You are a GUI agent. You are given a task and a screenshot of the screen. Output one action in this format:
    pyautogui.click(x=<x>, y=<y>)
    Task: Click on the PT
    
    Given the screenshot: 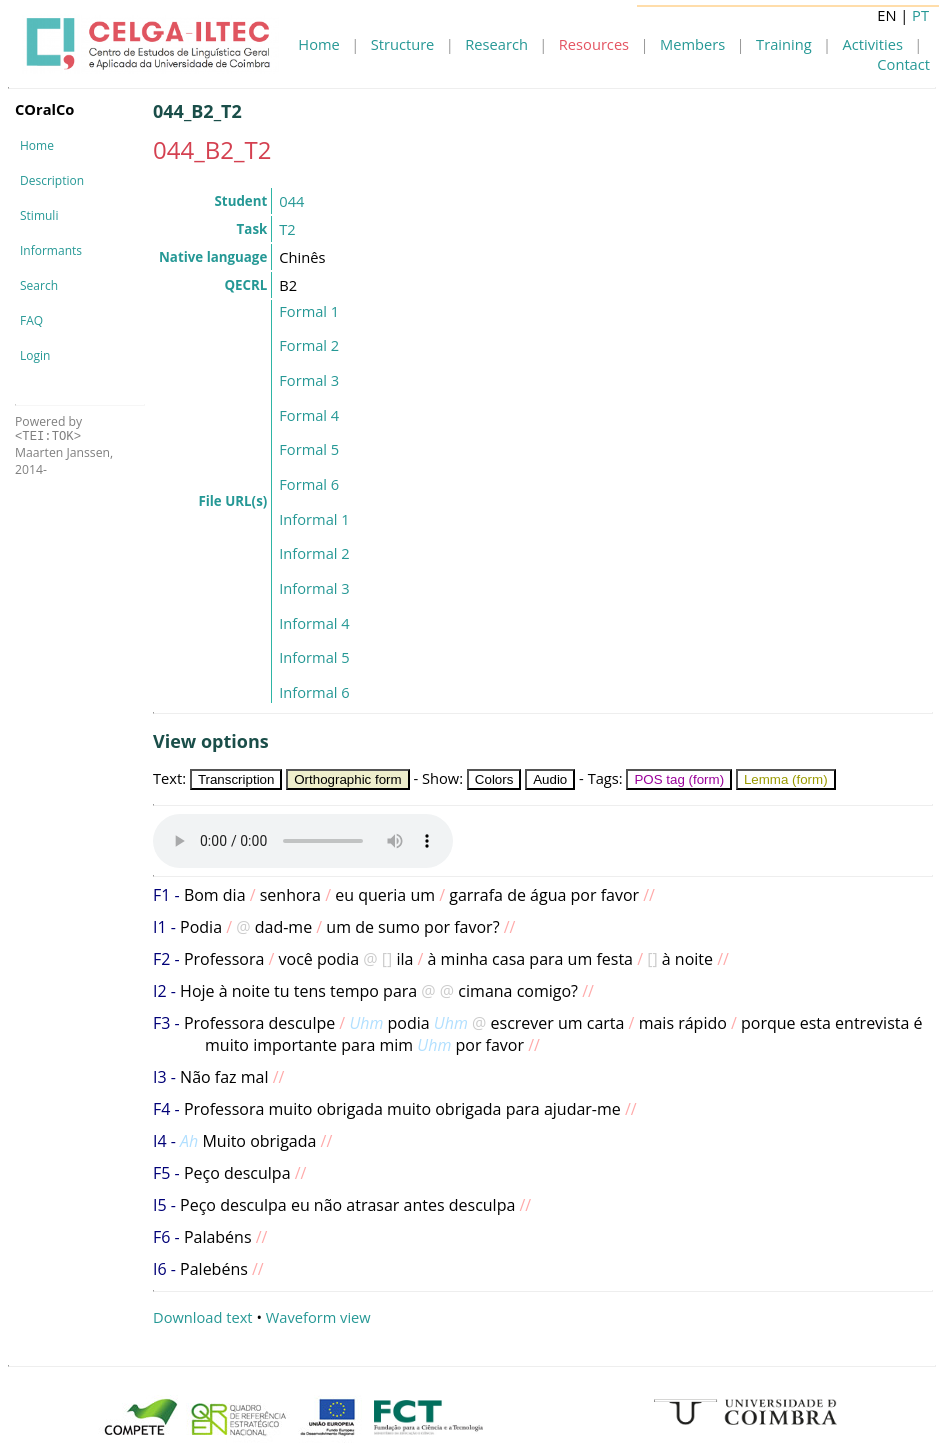 What is the action you would take?
    pyautogui.click(x=920, y=15)
    